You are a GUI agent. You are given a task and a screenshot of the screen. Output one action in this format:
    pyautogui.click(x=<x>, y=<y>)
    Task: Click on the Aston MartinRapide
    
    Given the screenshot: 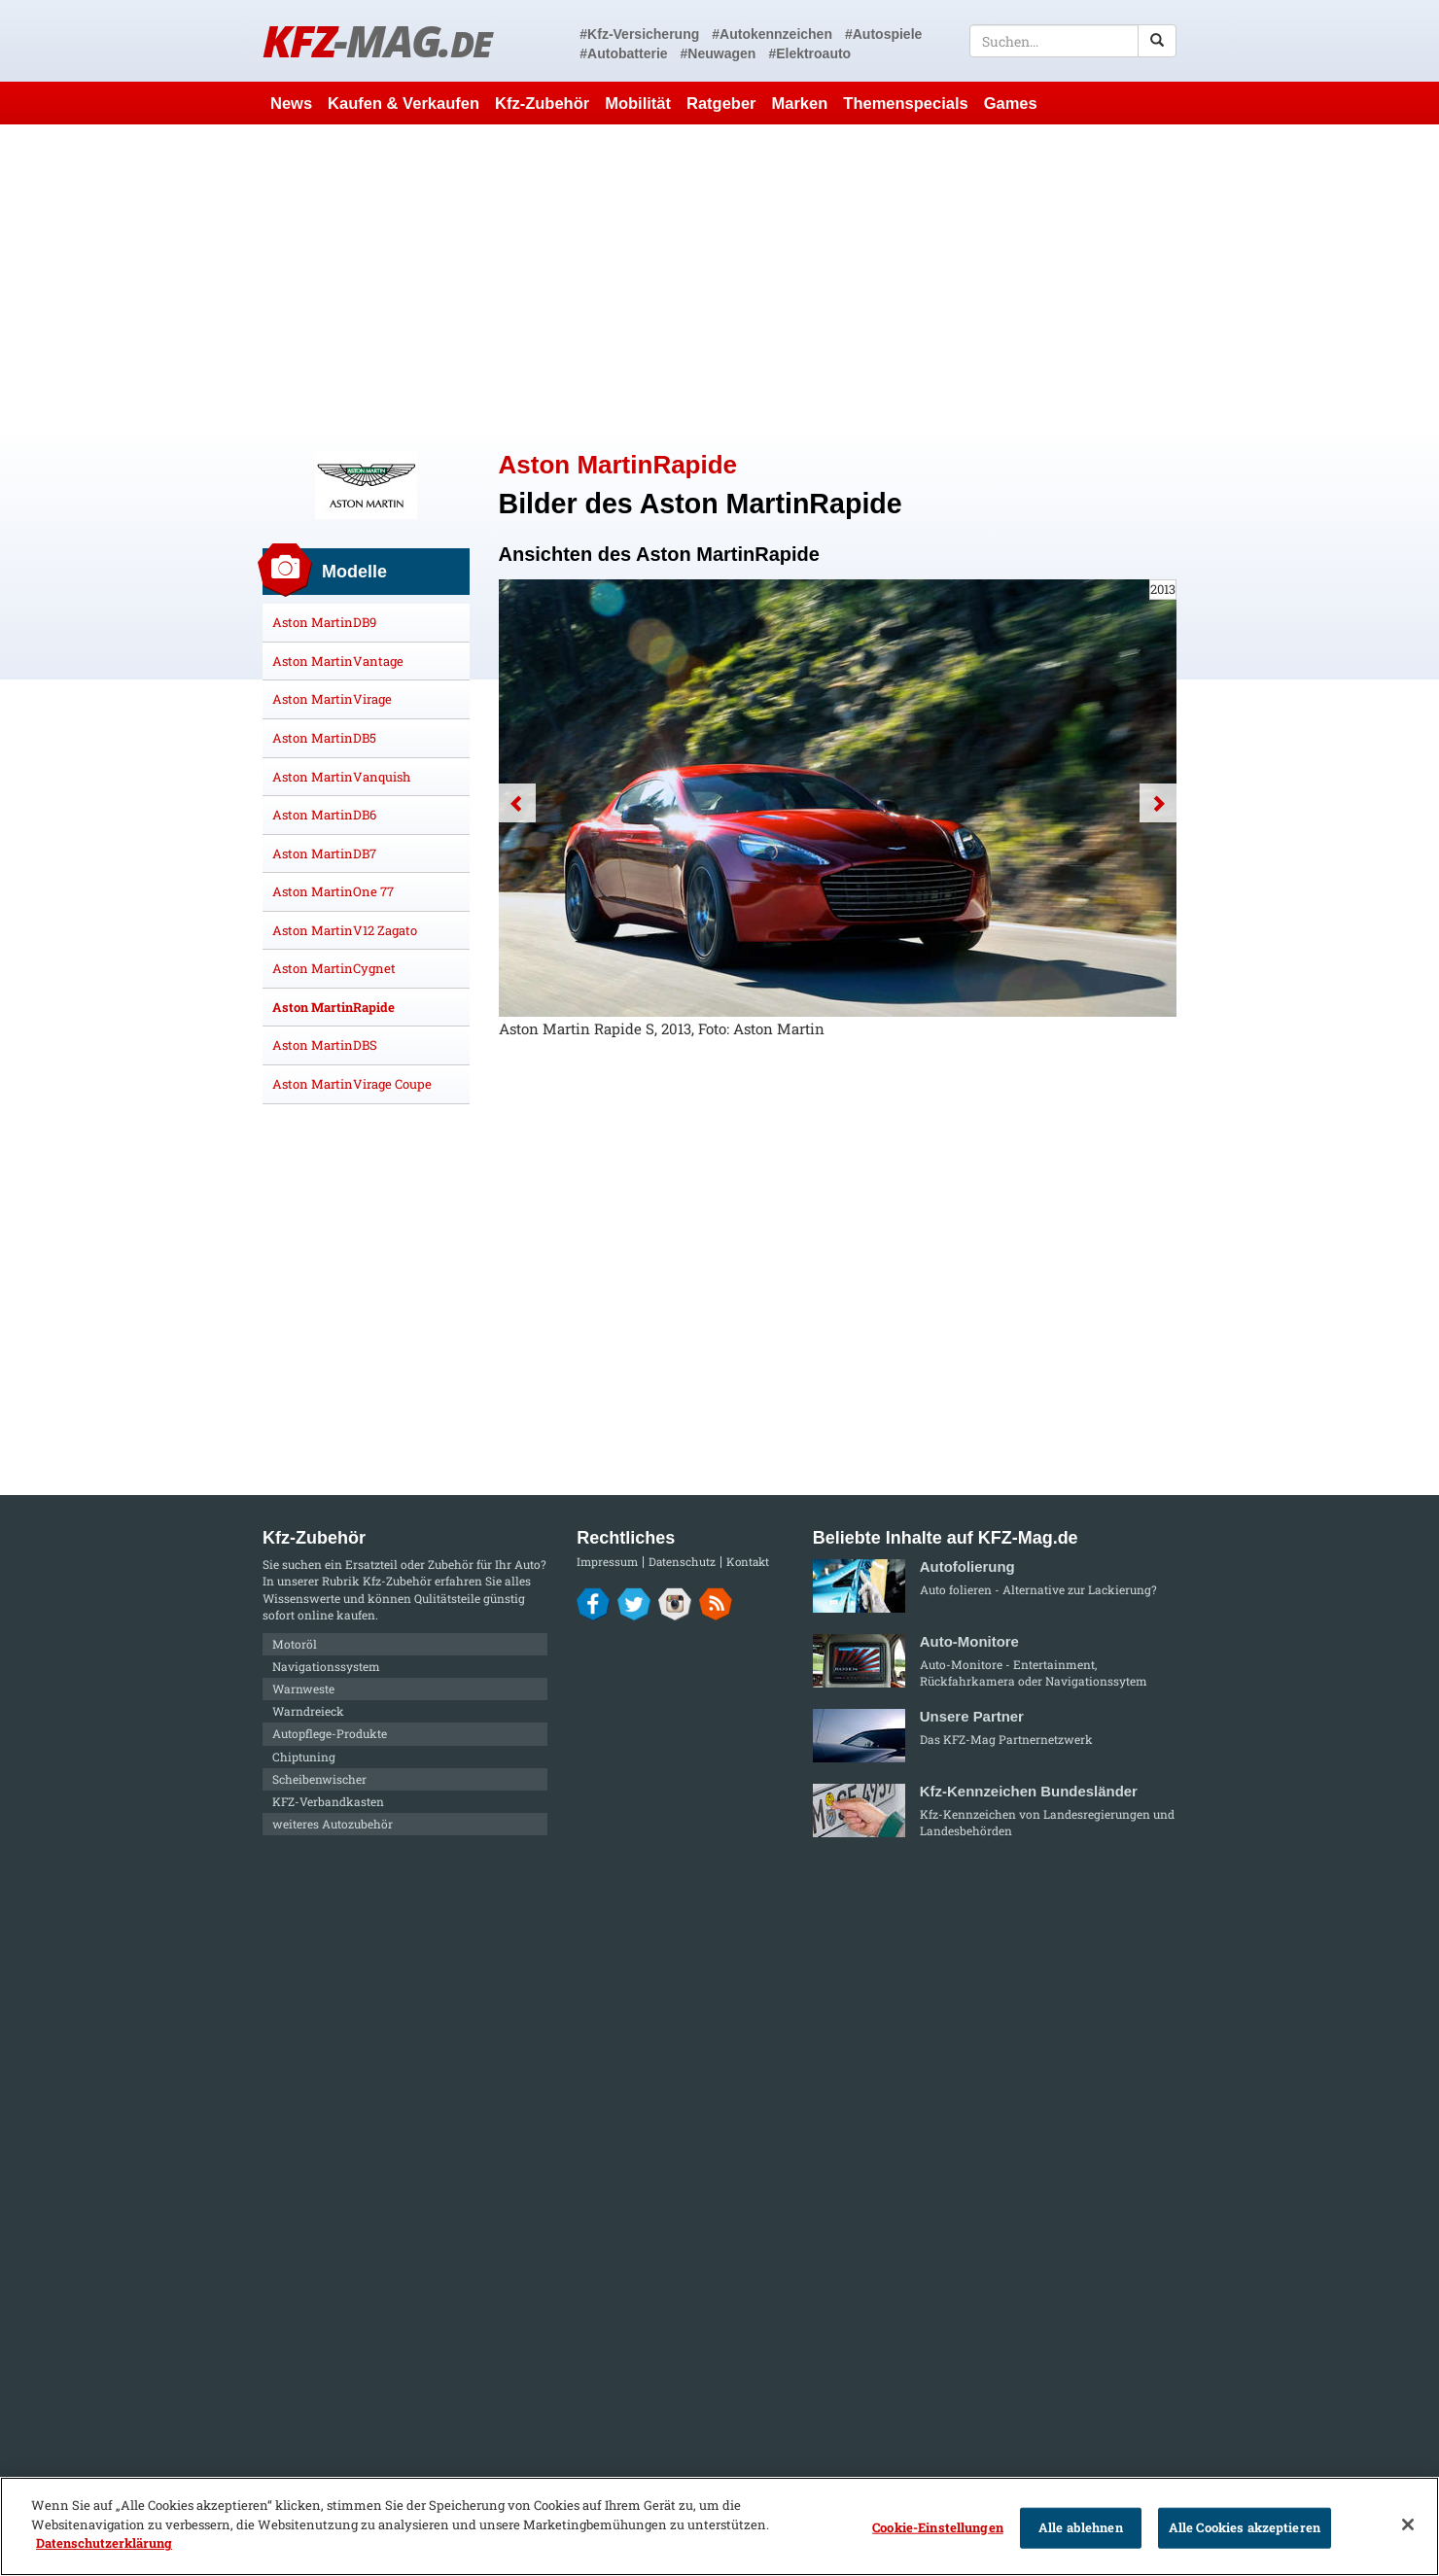 What is the action you would take?
    pyautogui.click(x=333, y=1007)
    